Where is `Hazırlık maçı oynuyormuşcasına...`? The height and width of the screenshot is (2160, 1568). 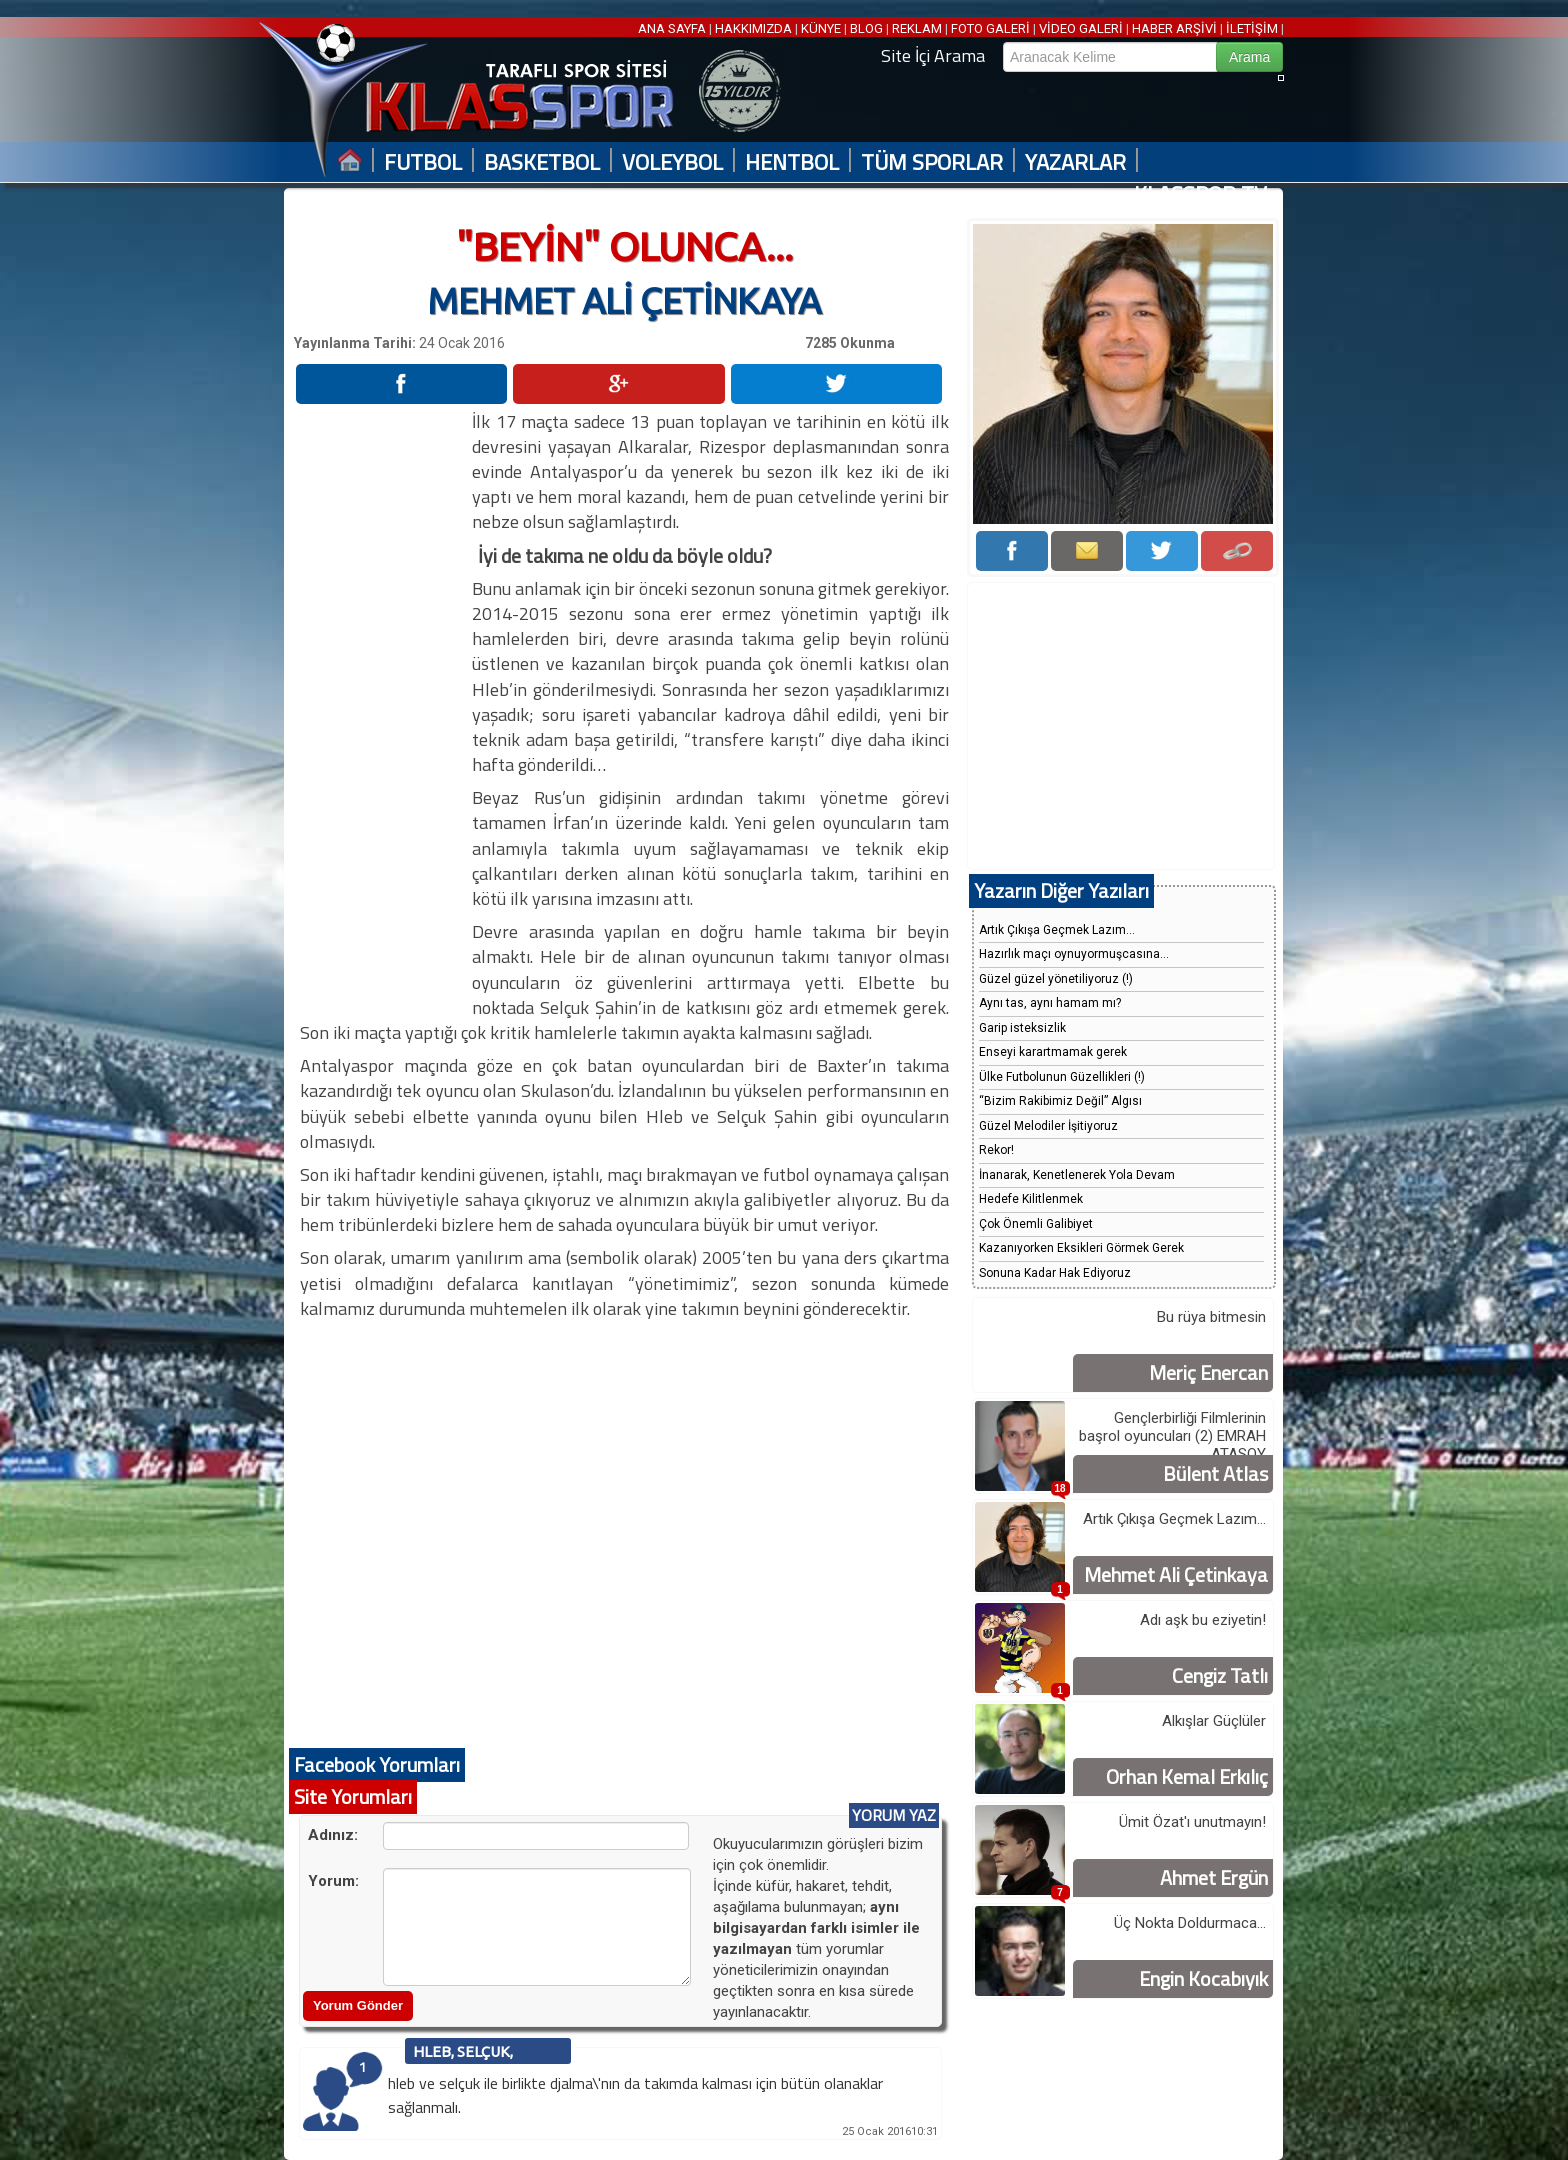 Hazırlık maçı oynuyormuşcasına... is located at coordinates (1074, 954).